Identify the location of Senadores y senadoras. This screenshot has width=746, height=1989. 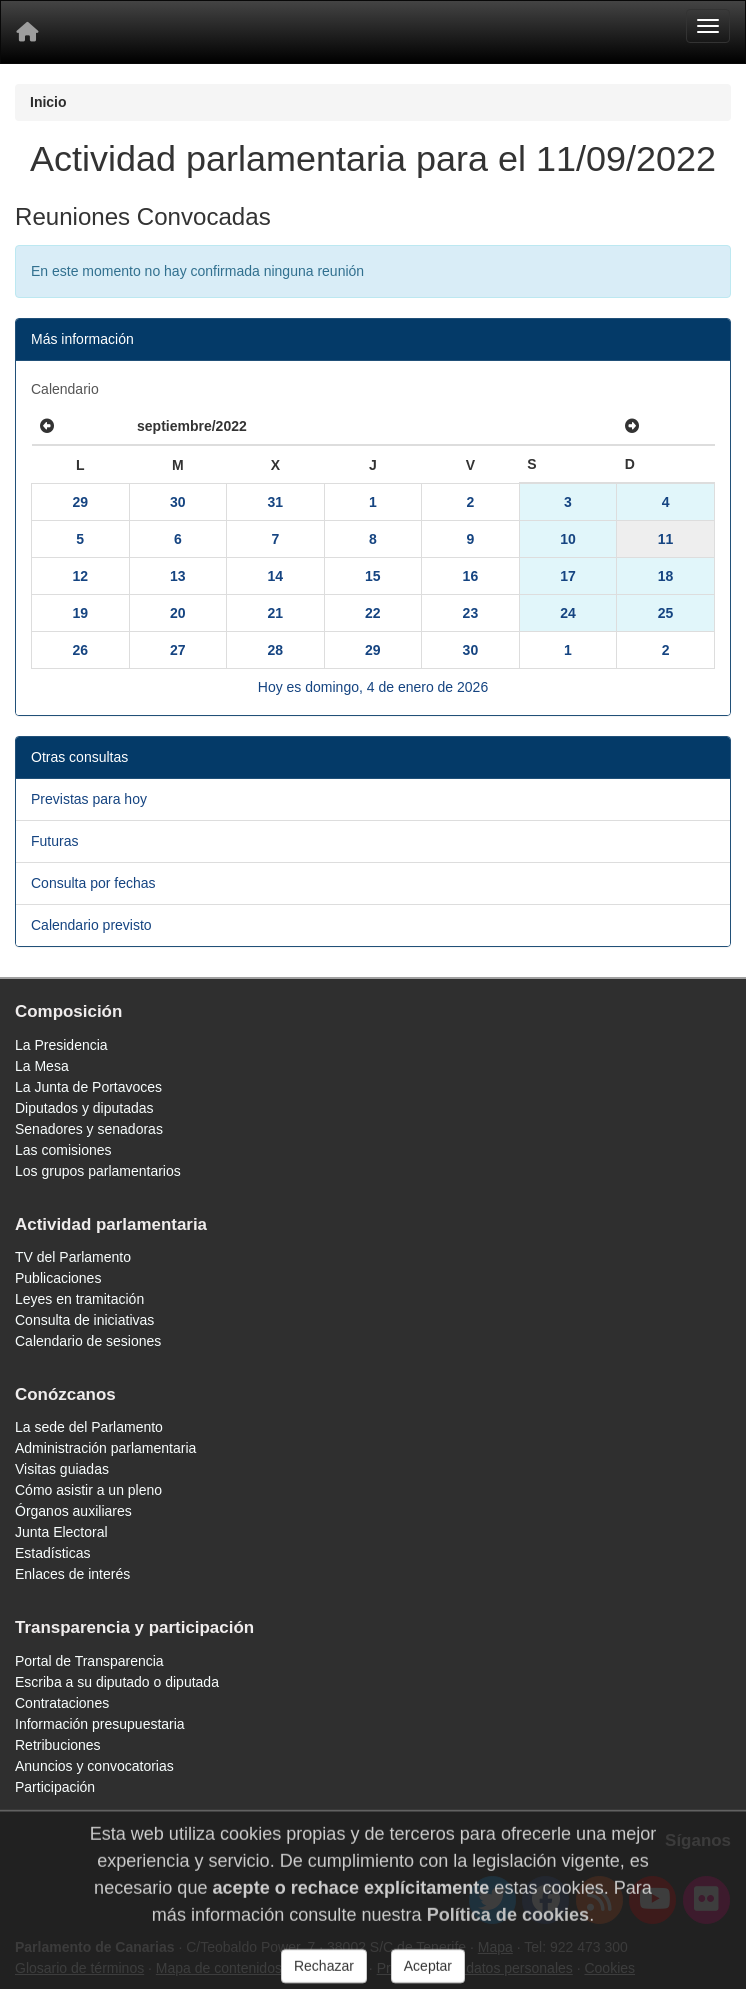
(89, 1129).